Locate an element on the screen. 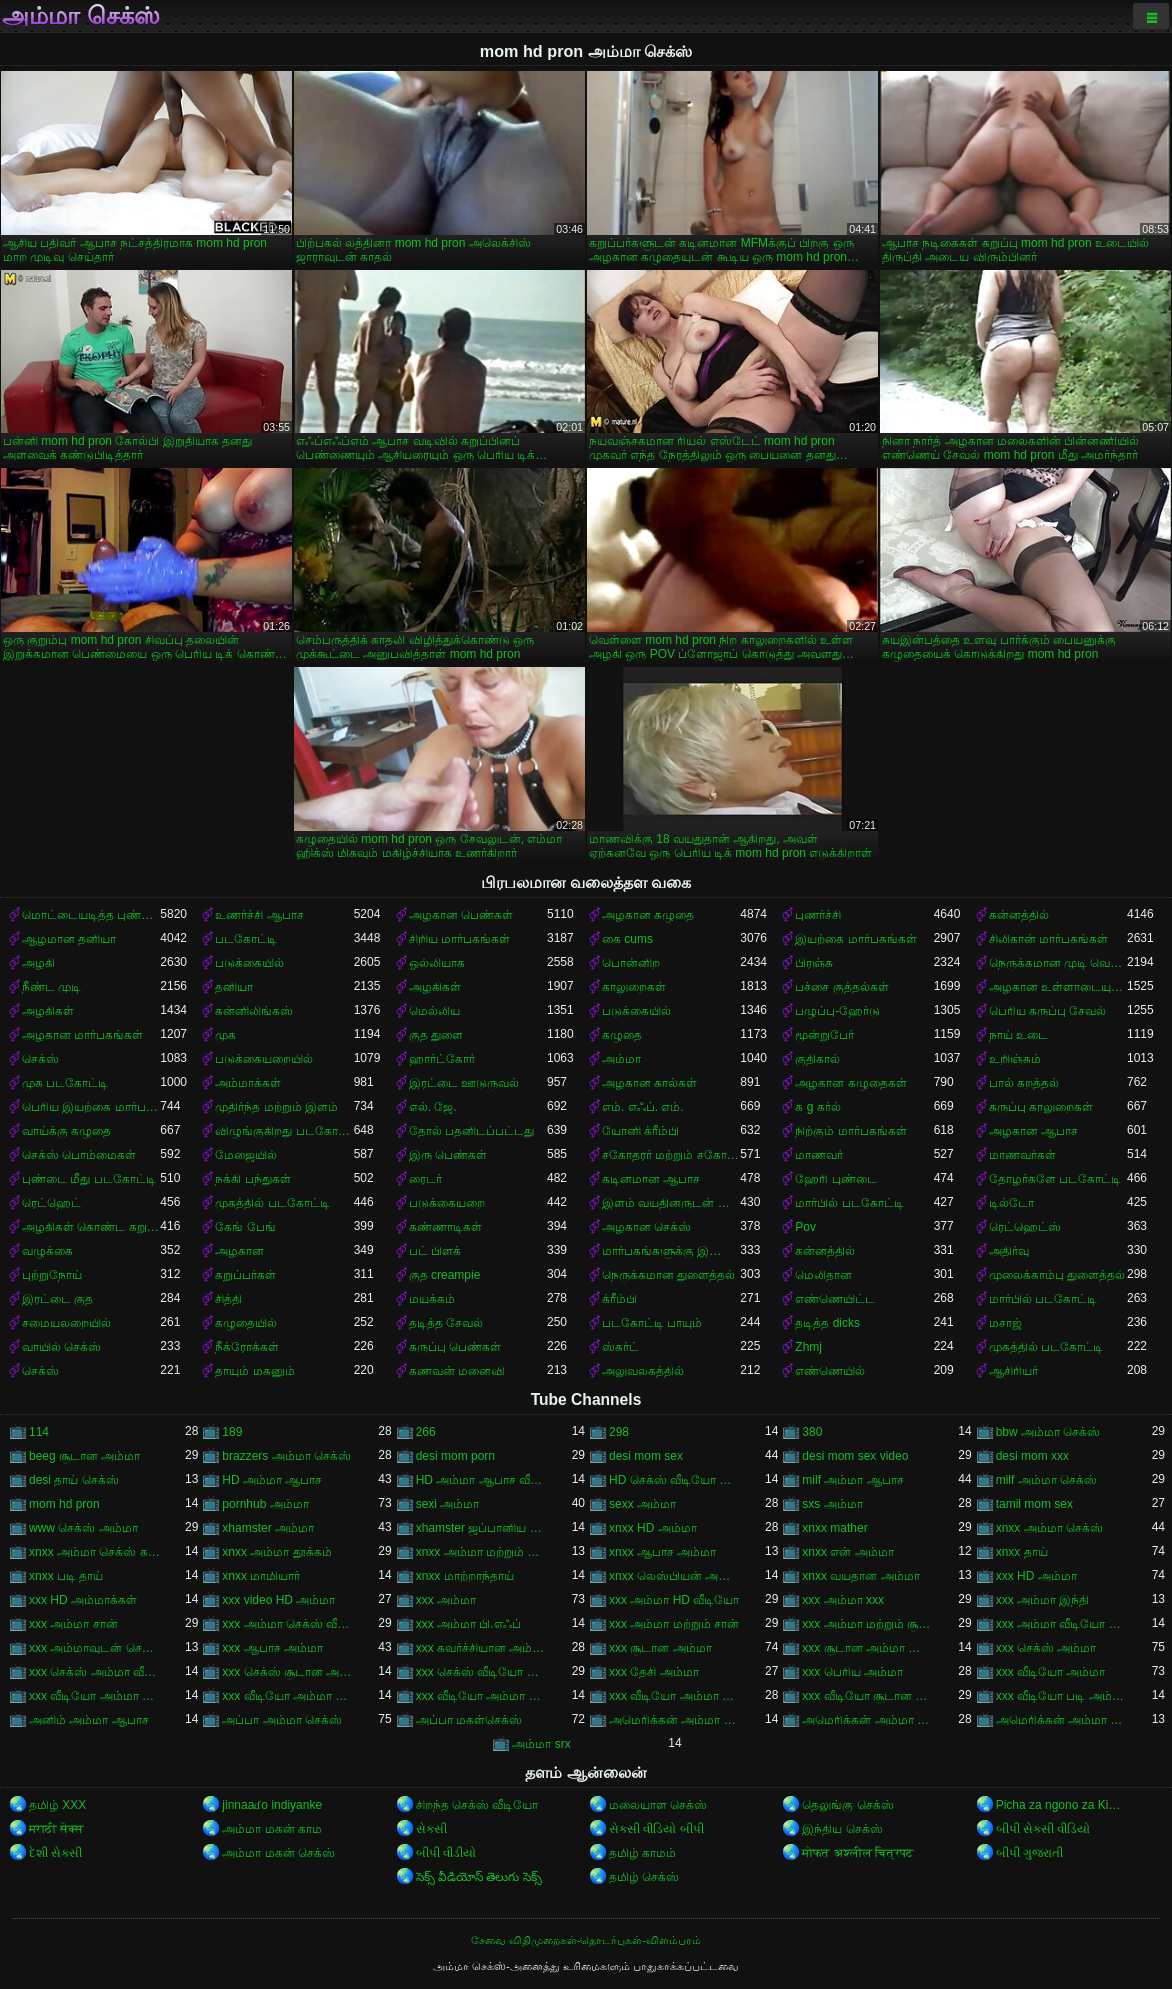 This screenshot has height=1989, width=1172. xxx அம்மா சான் is located at coordinates (73, 1624).